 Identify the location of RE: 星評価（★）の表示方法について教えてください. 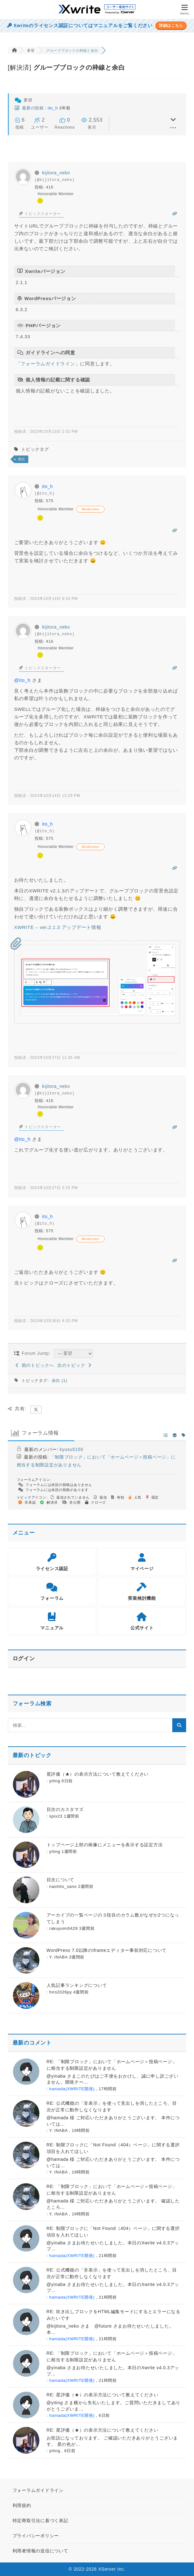
(102, 2394).